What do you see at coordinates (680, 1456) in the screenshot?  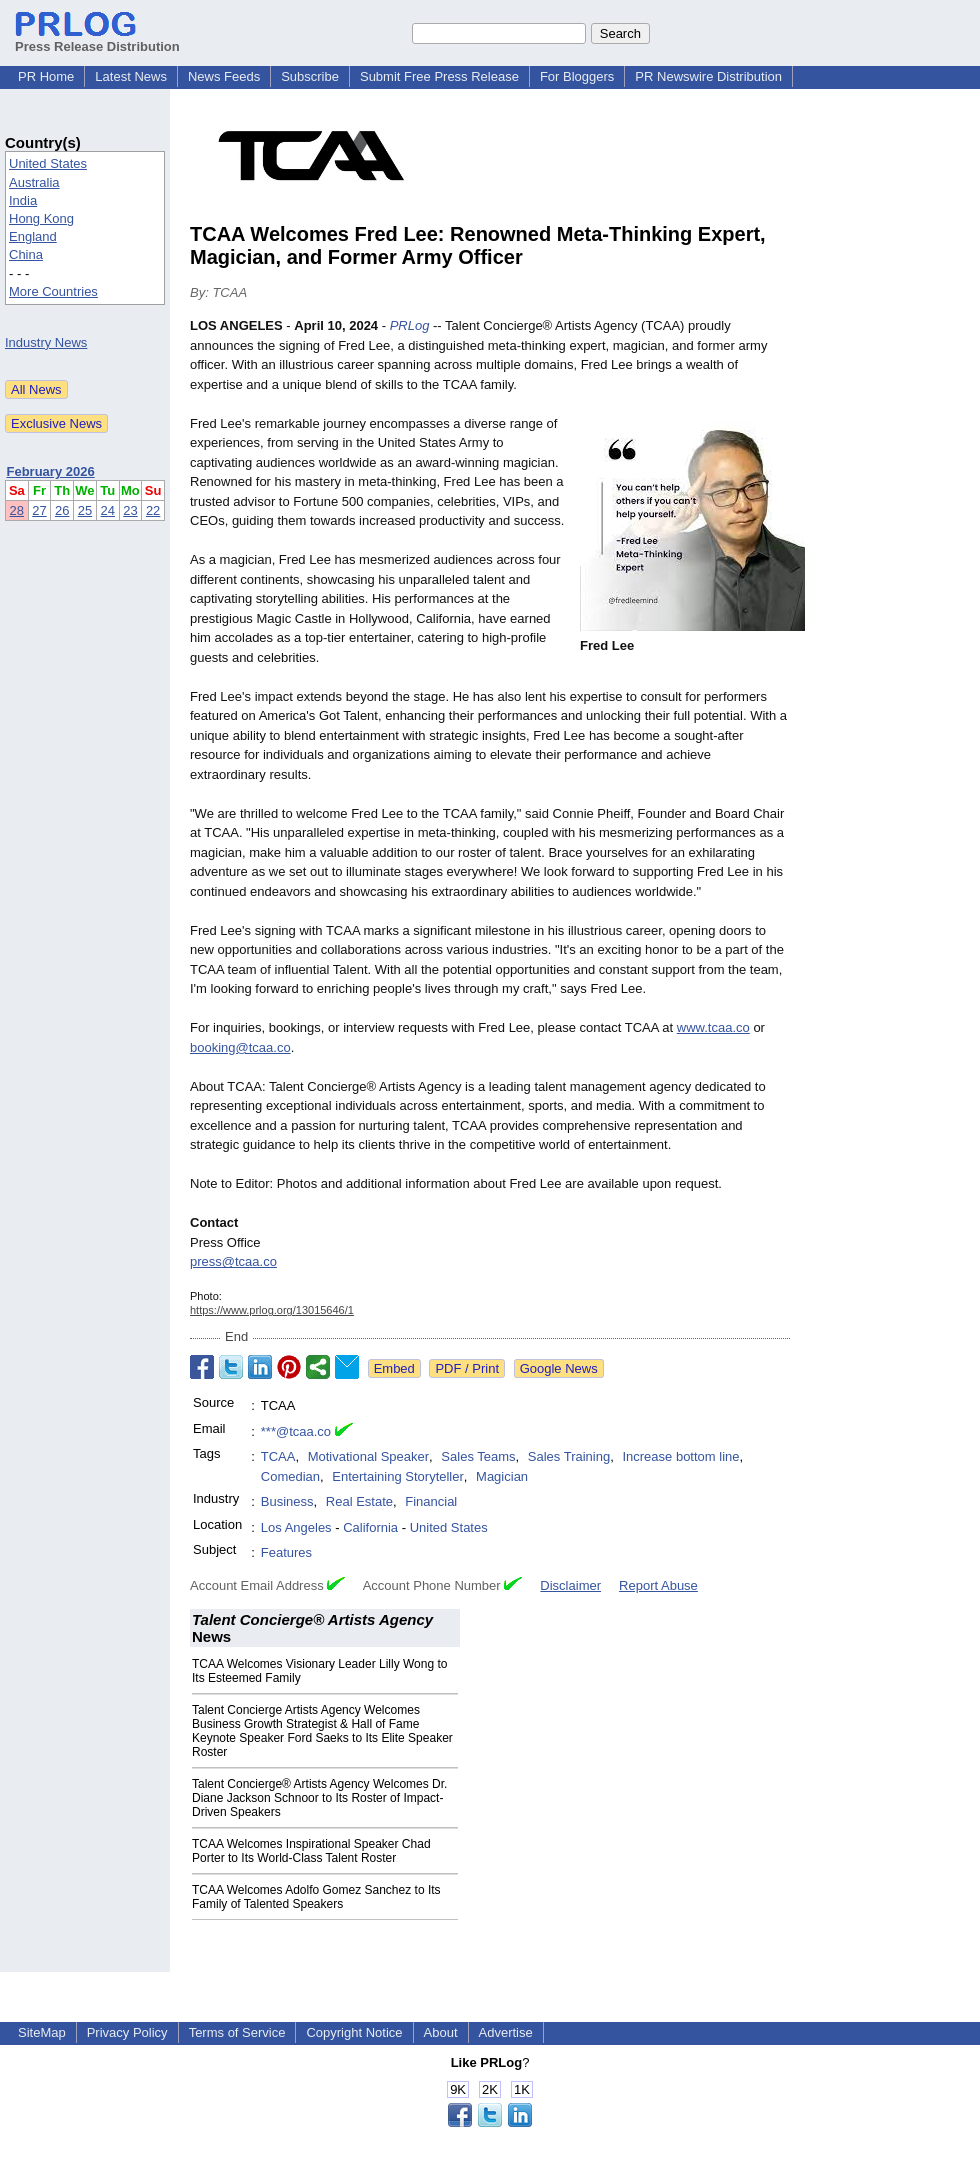 I see `Increase bottom line` at bounding box center [680, 1456].